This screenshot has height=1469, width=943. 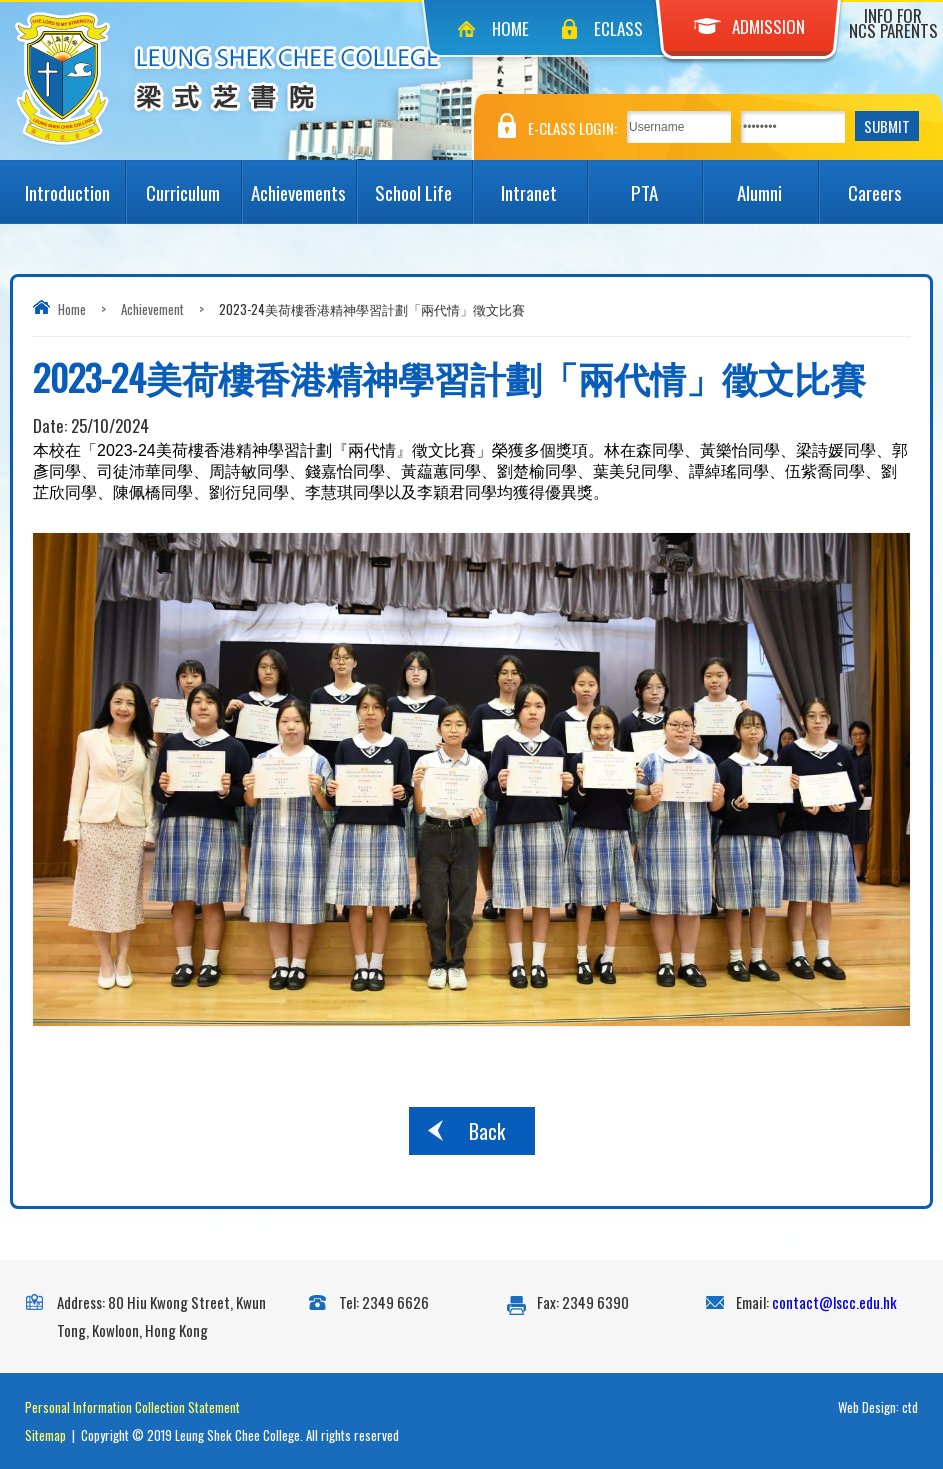 I want to click on ctd, so click(x=910, y=1407).